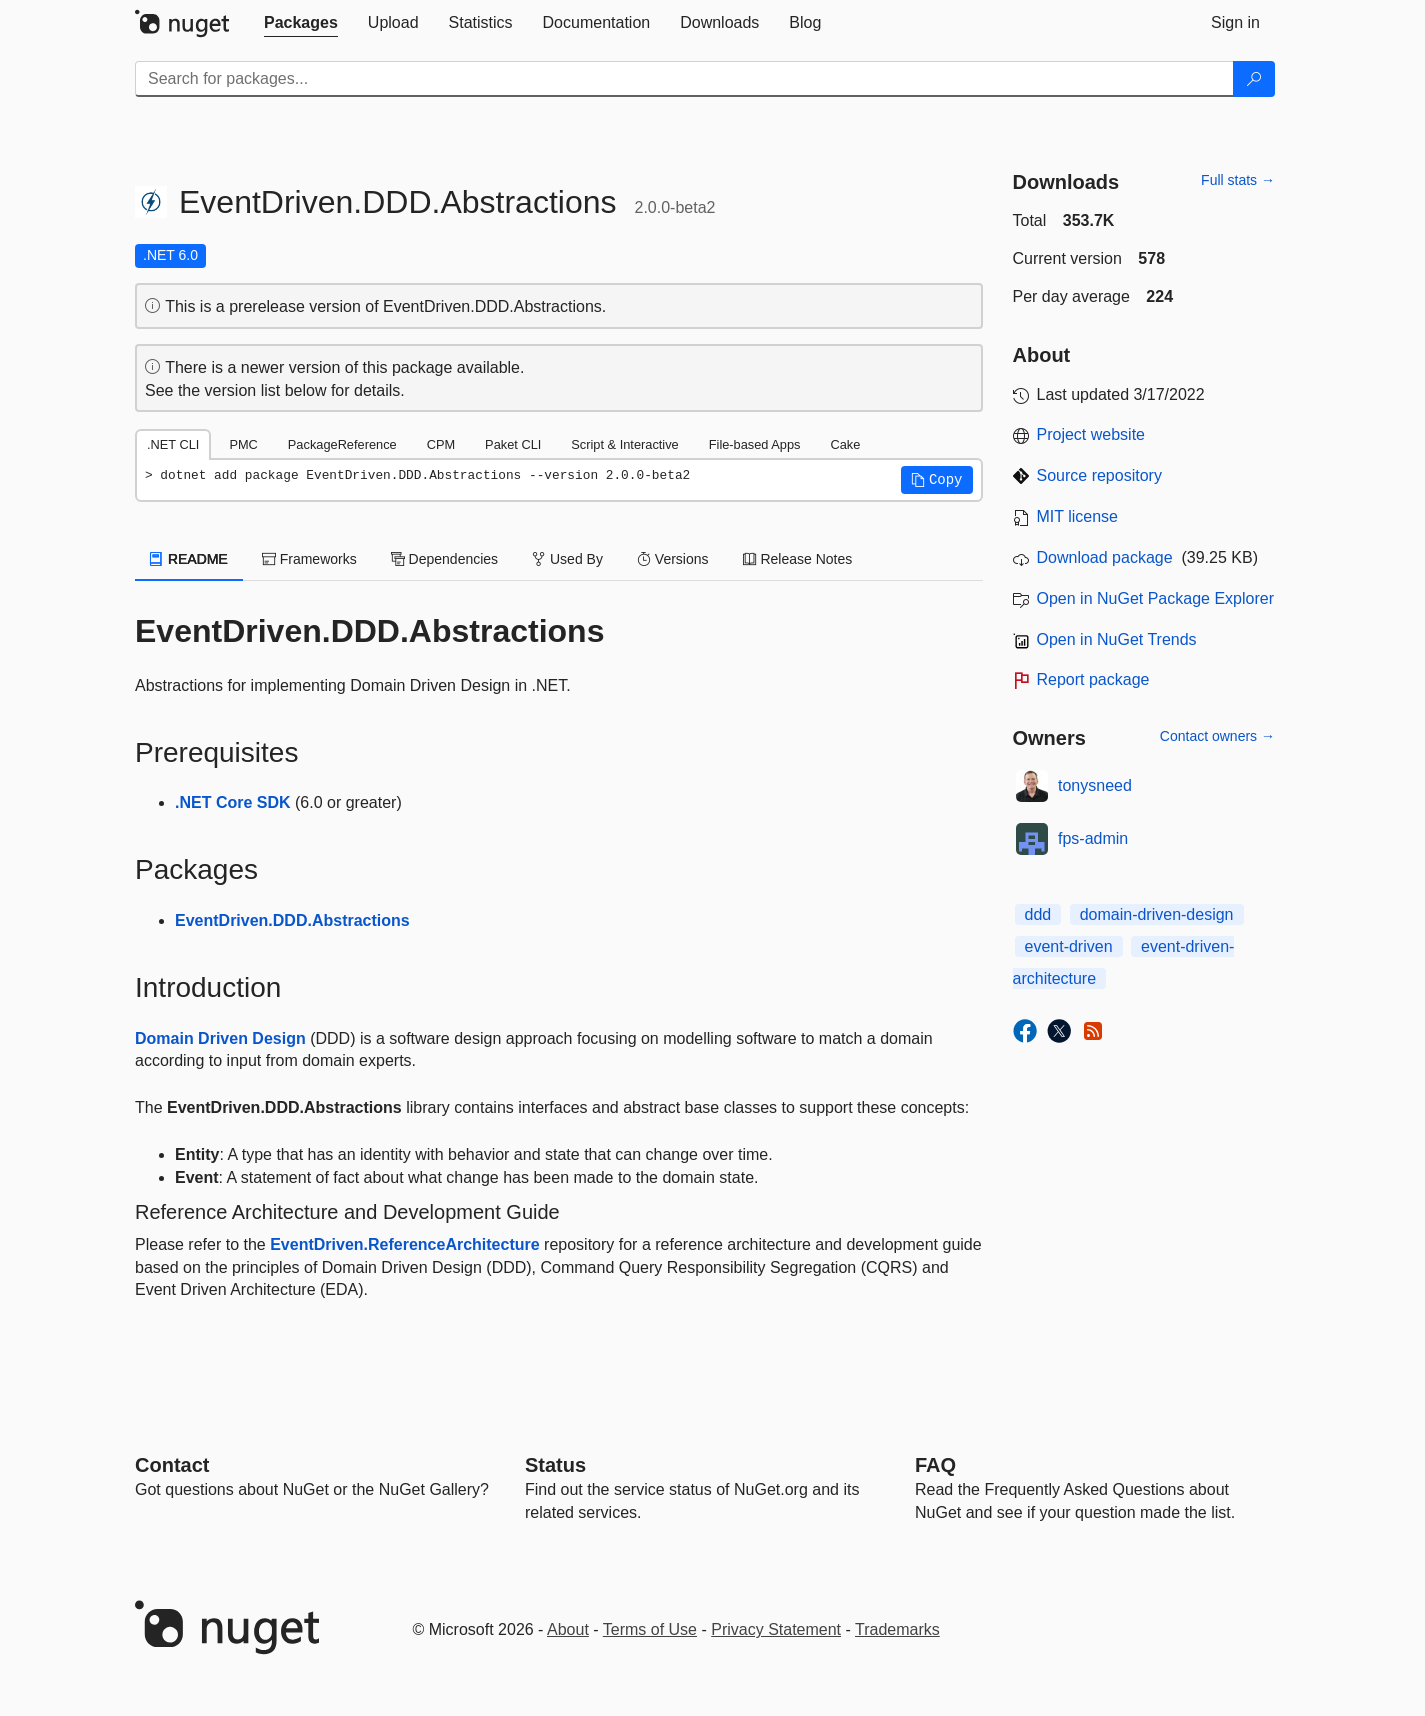 The width and height of the screenshot is (1425, 1716). I want to click on Privacy Statement, so click(776, 1629).